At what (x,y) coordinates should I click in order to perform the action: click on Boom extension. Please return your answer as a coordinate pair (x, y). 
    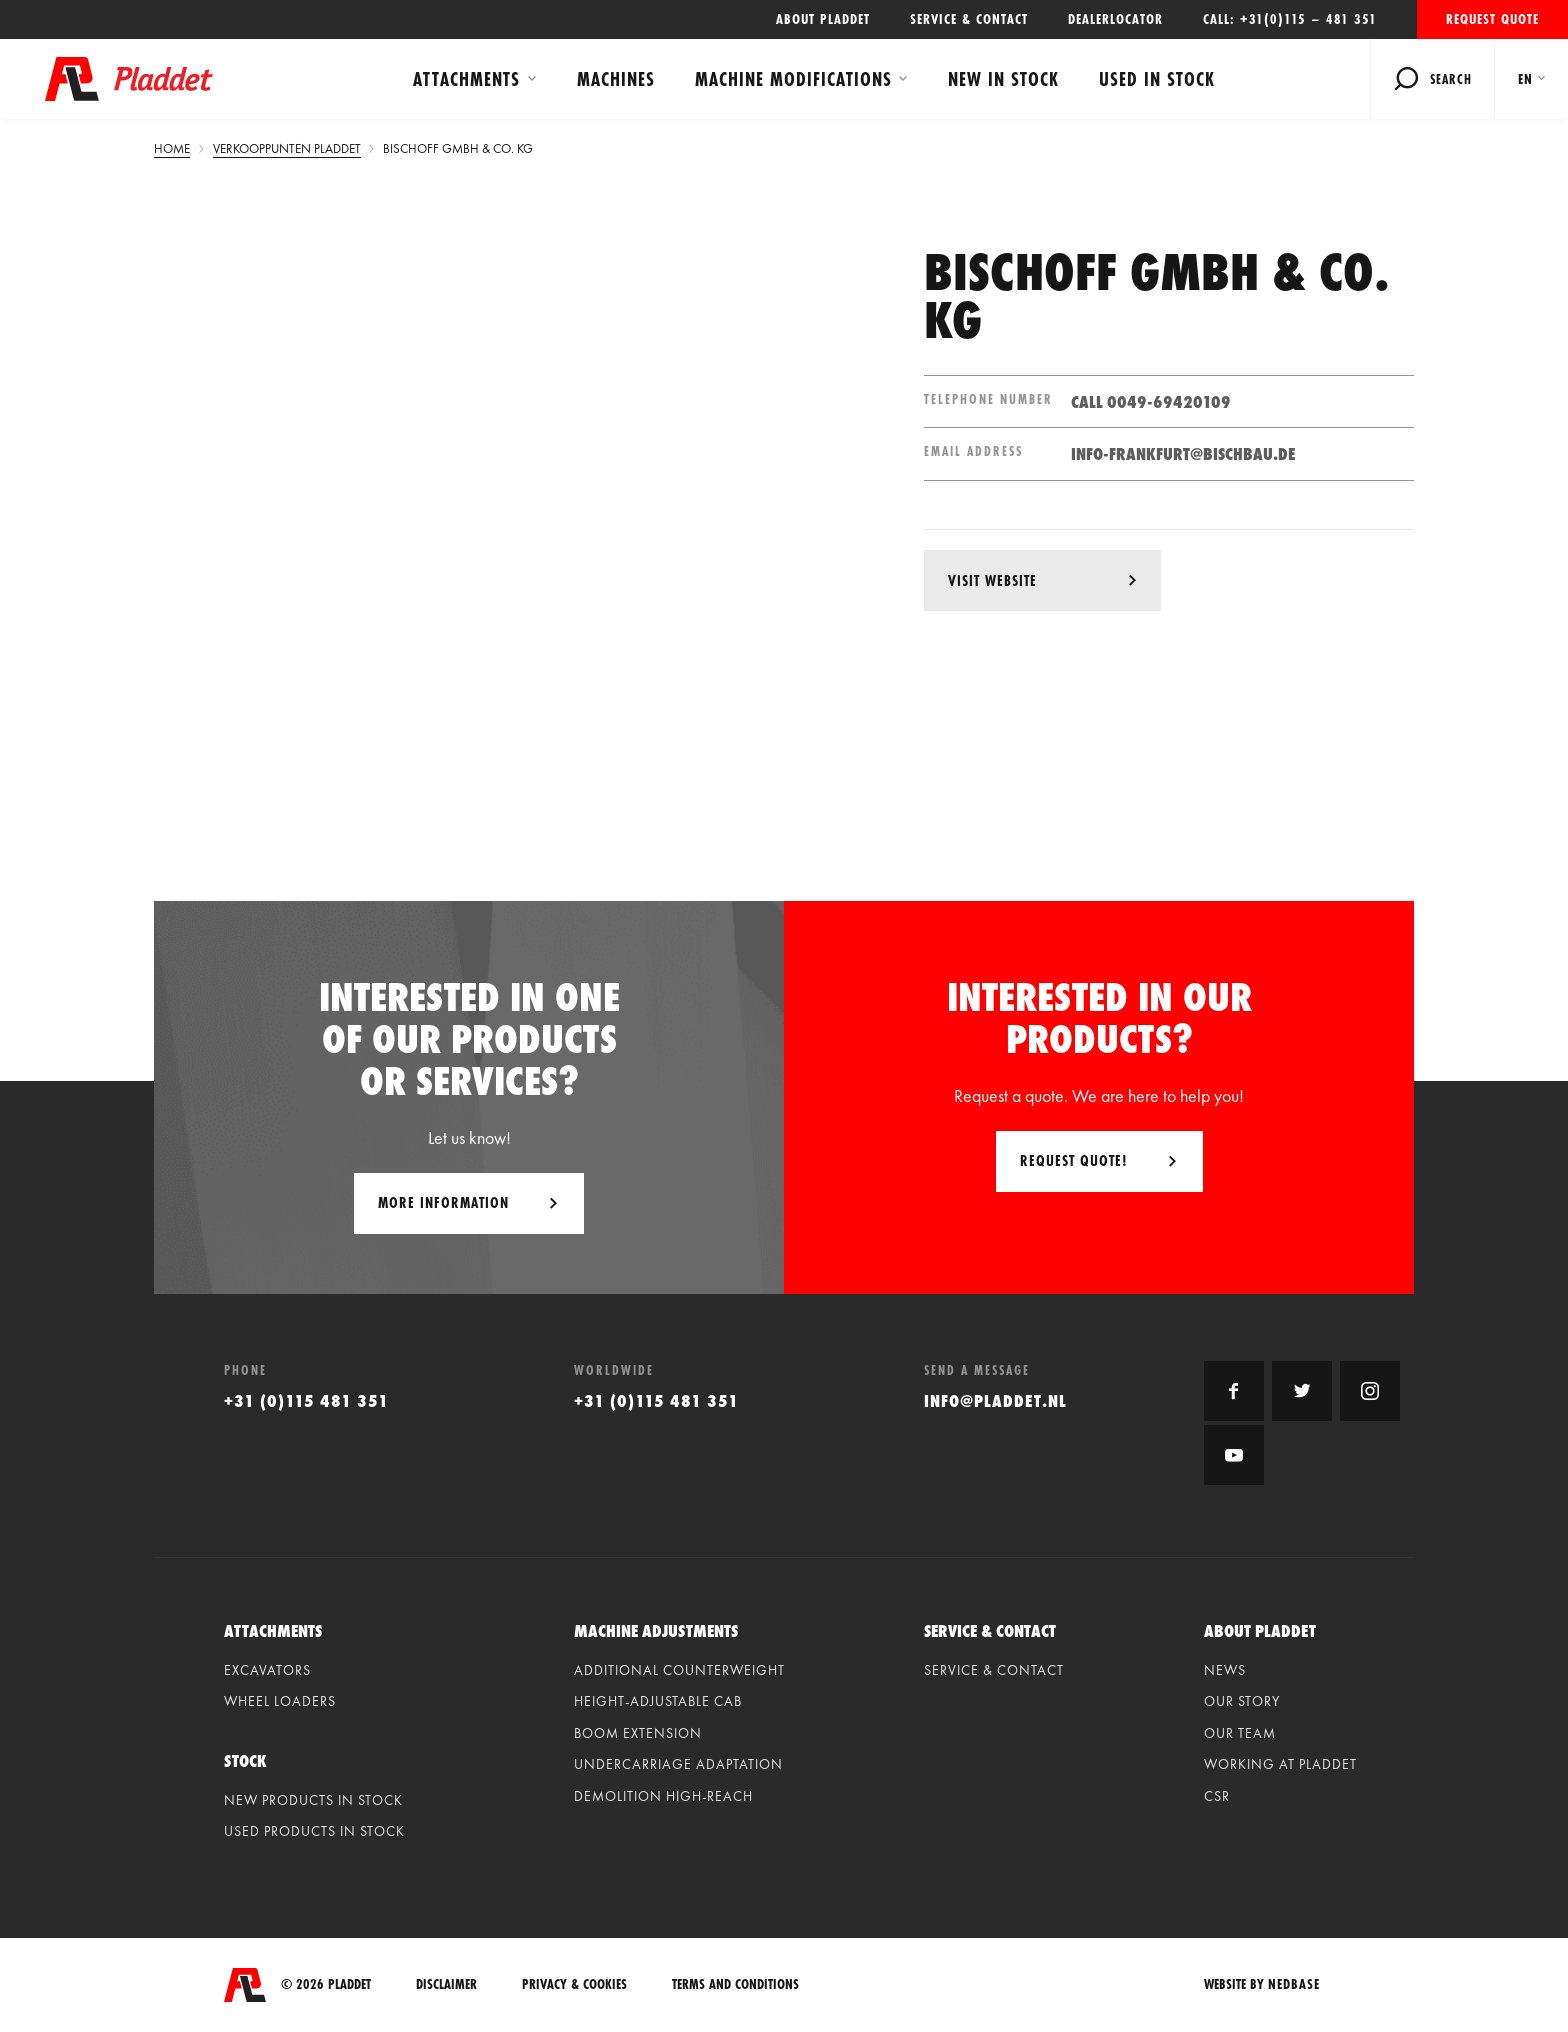
    Looking at the image, I should click on (638, 1733).